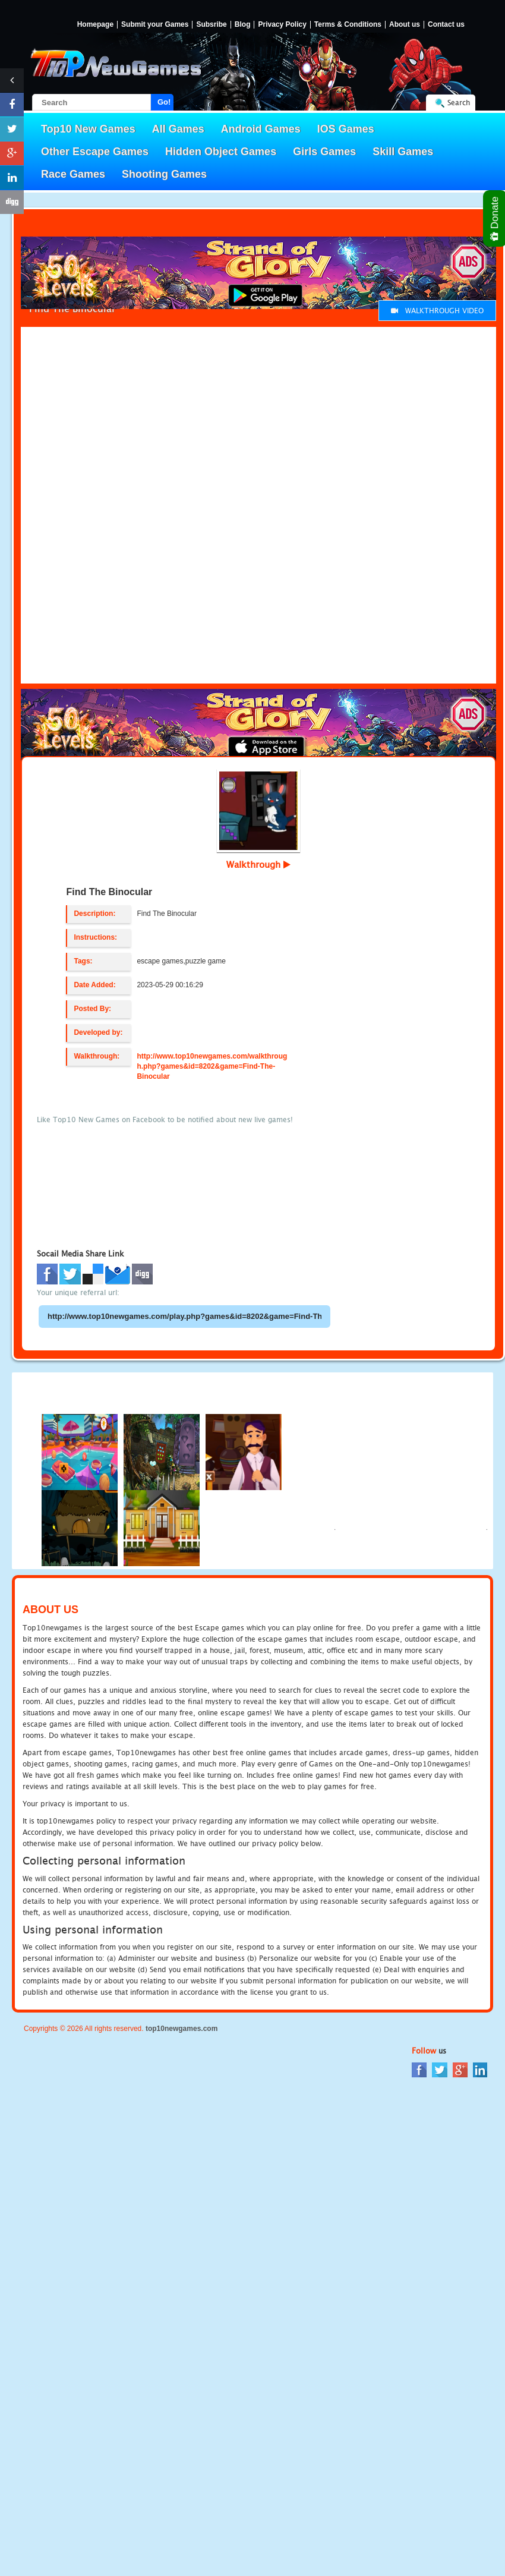 Image resolution: width=505 pixels, height=2576 pixels. I want to click on About us, so click(404, 25).